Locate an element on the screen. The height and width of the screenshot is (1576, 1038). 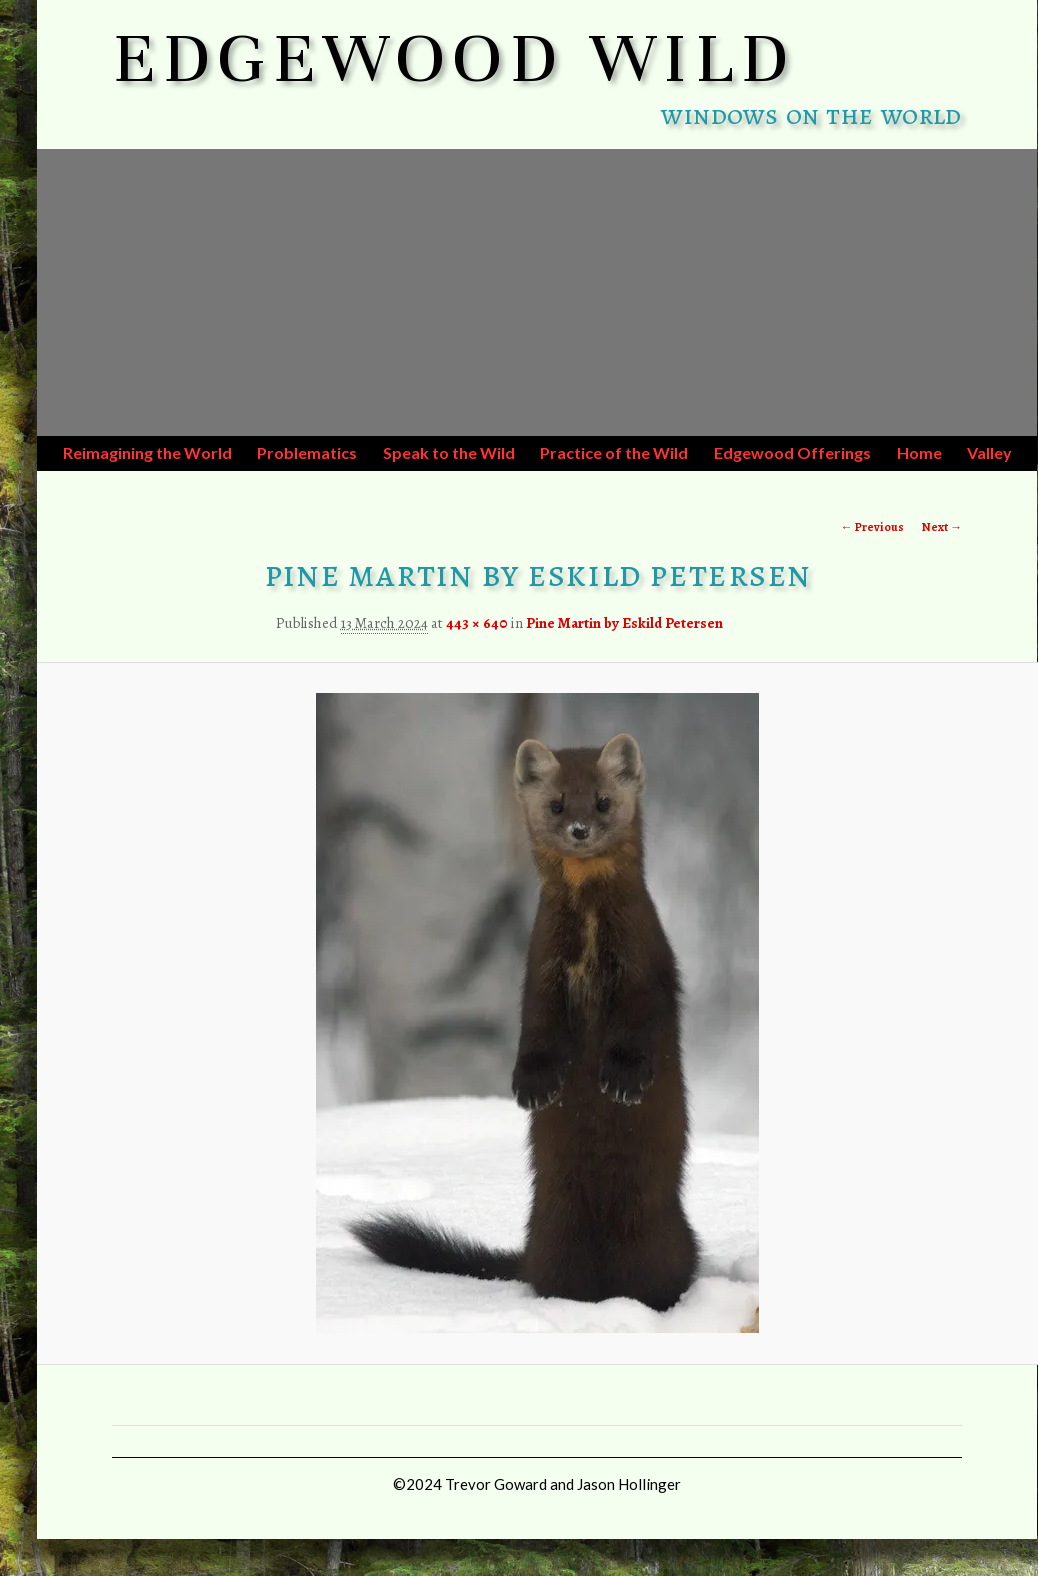
EDGEWOOD WILD is located at coordinates (454, 58).